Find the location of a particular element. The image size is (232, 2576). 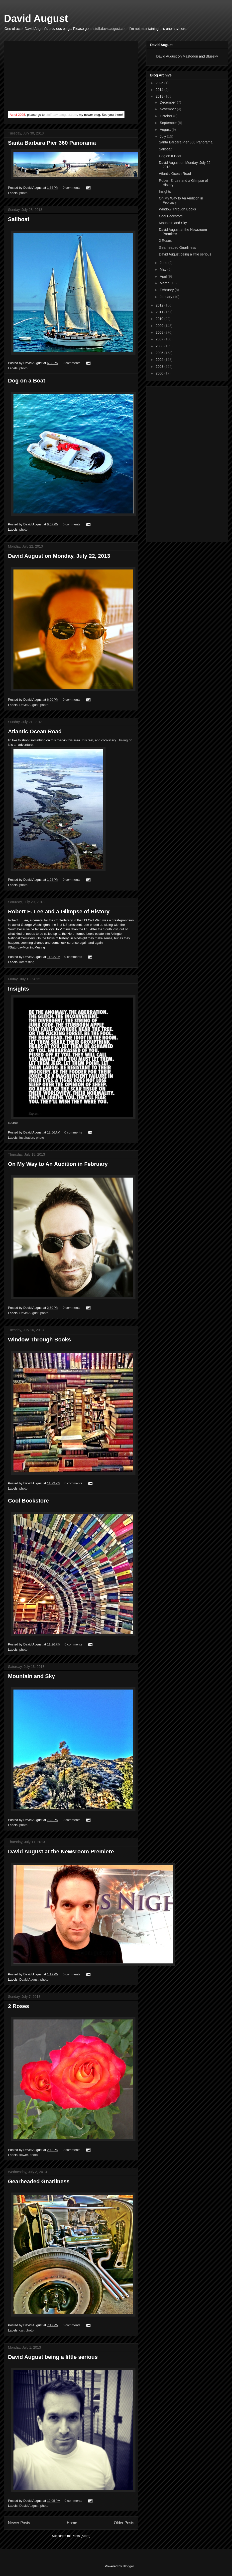

November is located at coordinates (168, 109).